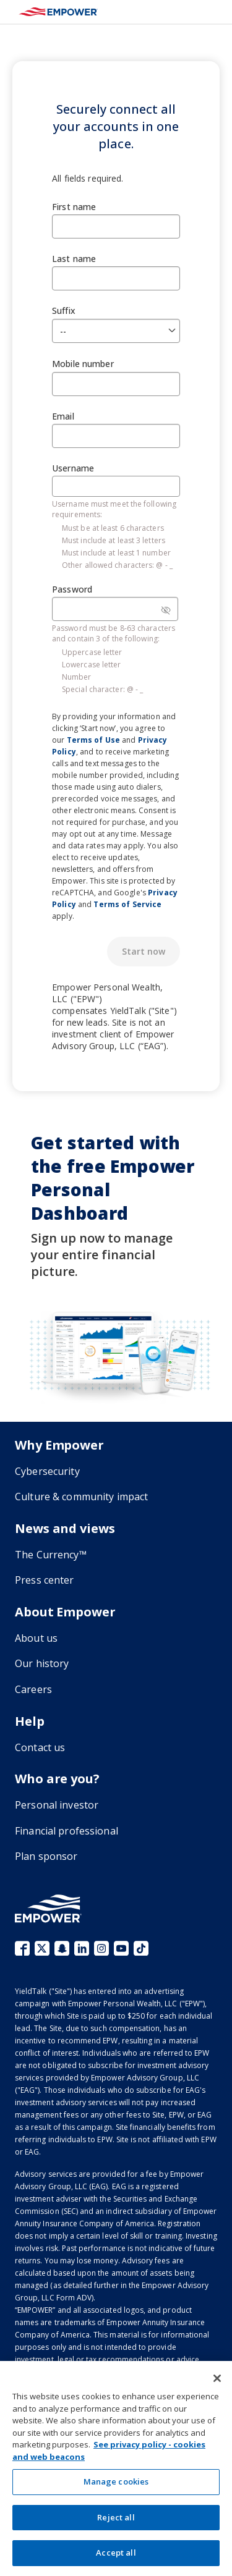 This screenshot has height=2576, width=232. I want to click on Suffix, so click(63, 310).